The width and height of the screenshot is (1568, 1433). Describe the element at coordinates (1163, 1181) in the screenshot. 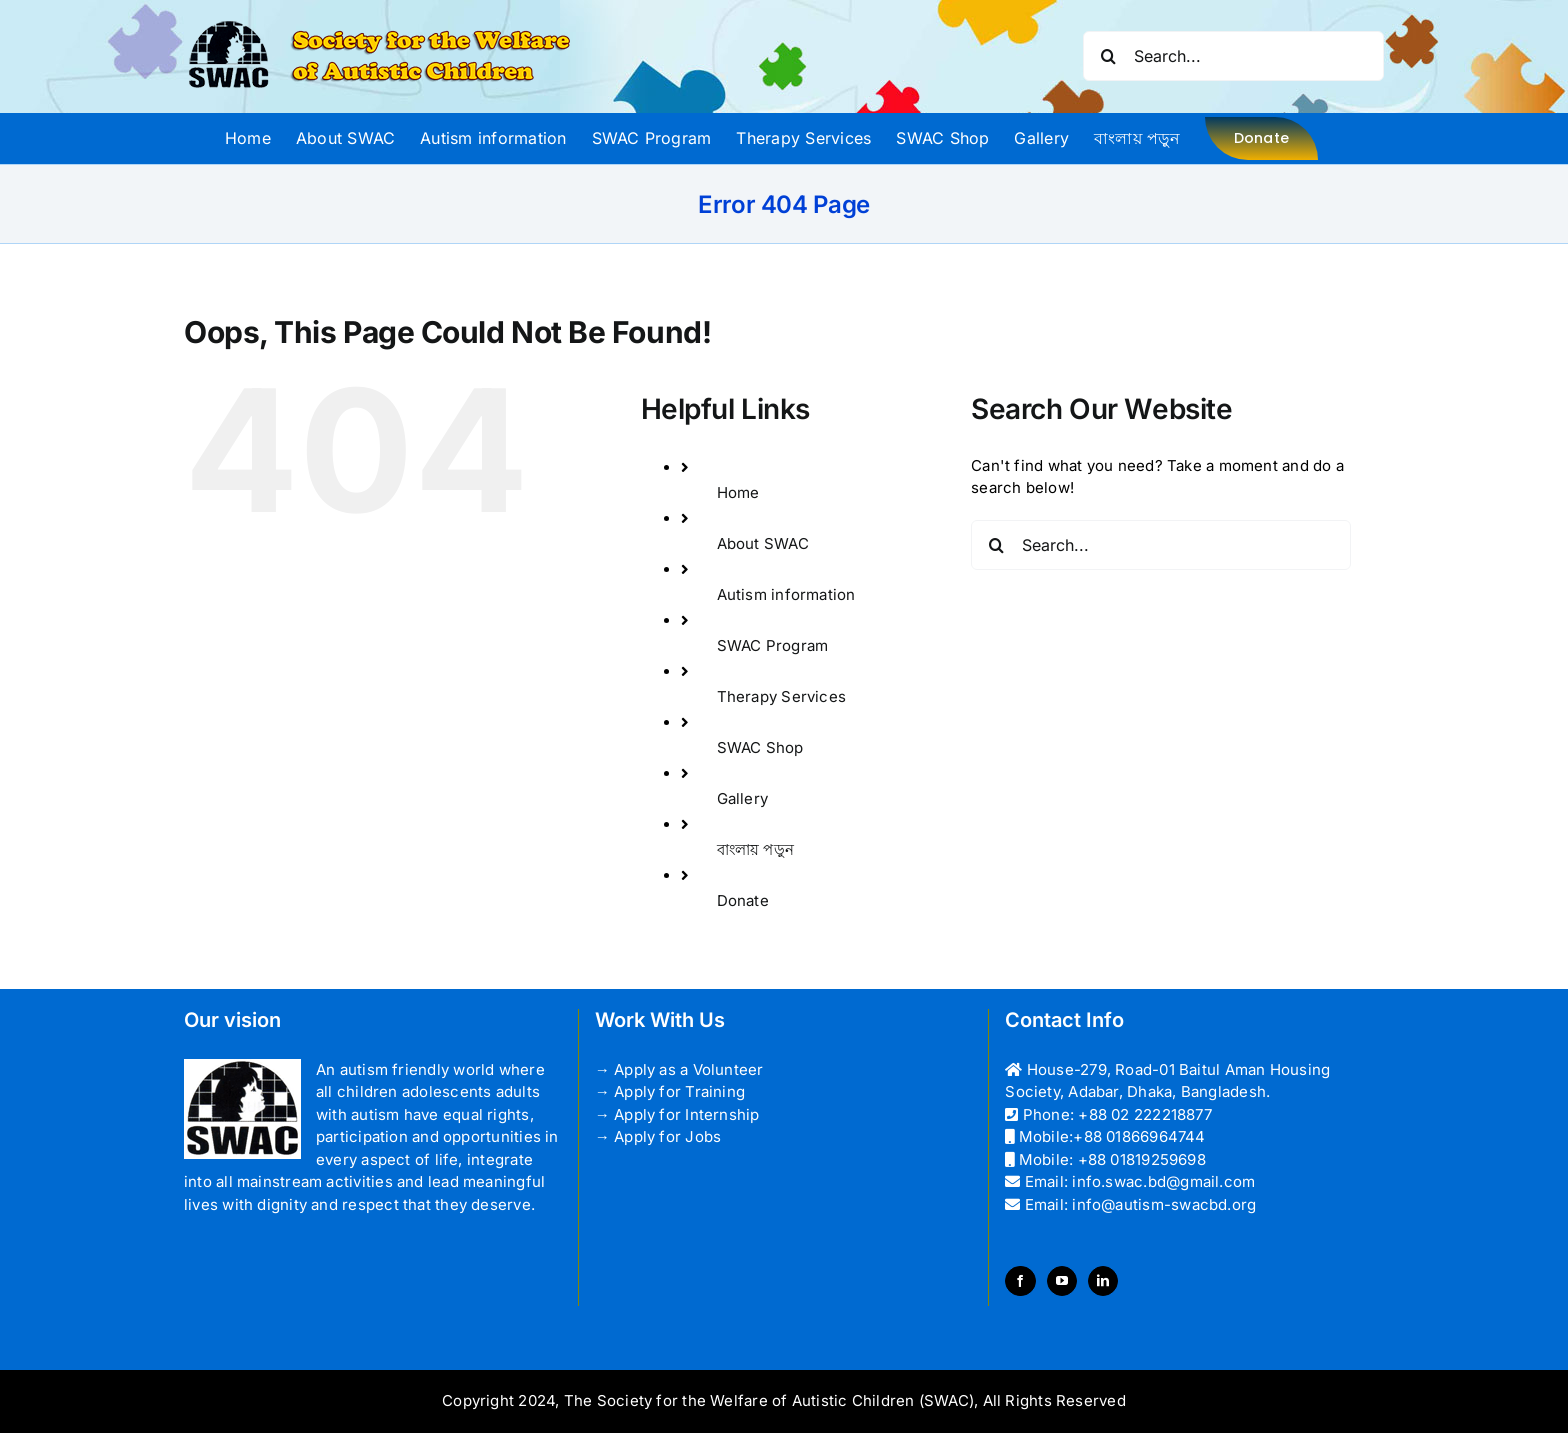

I see `info.swac.bd@gmail.com` at that location.